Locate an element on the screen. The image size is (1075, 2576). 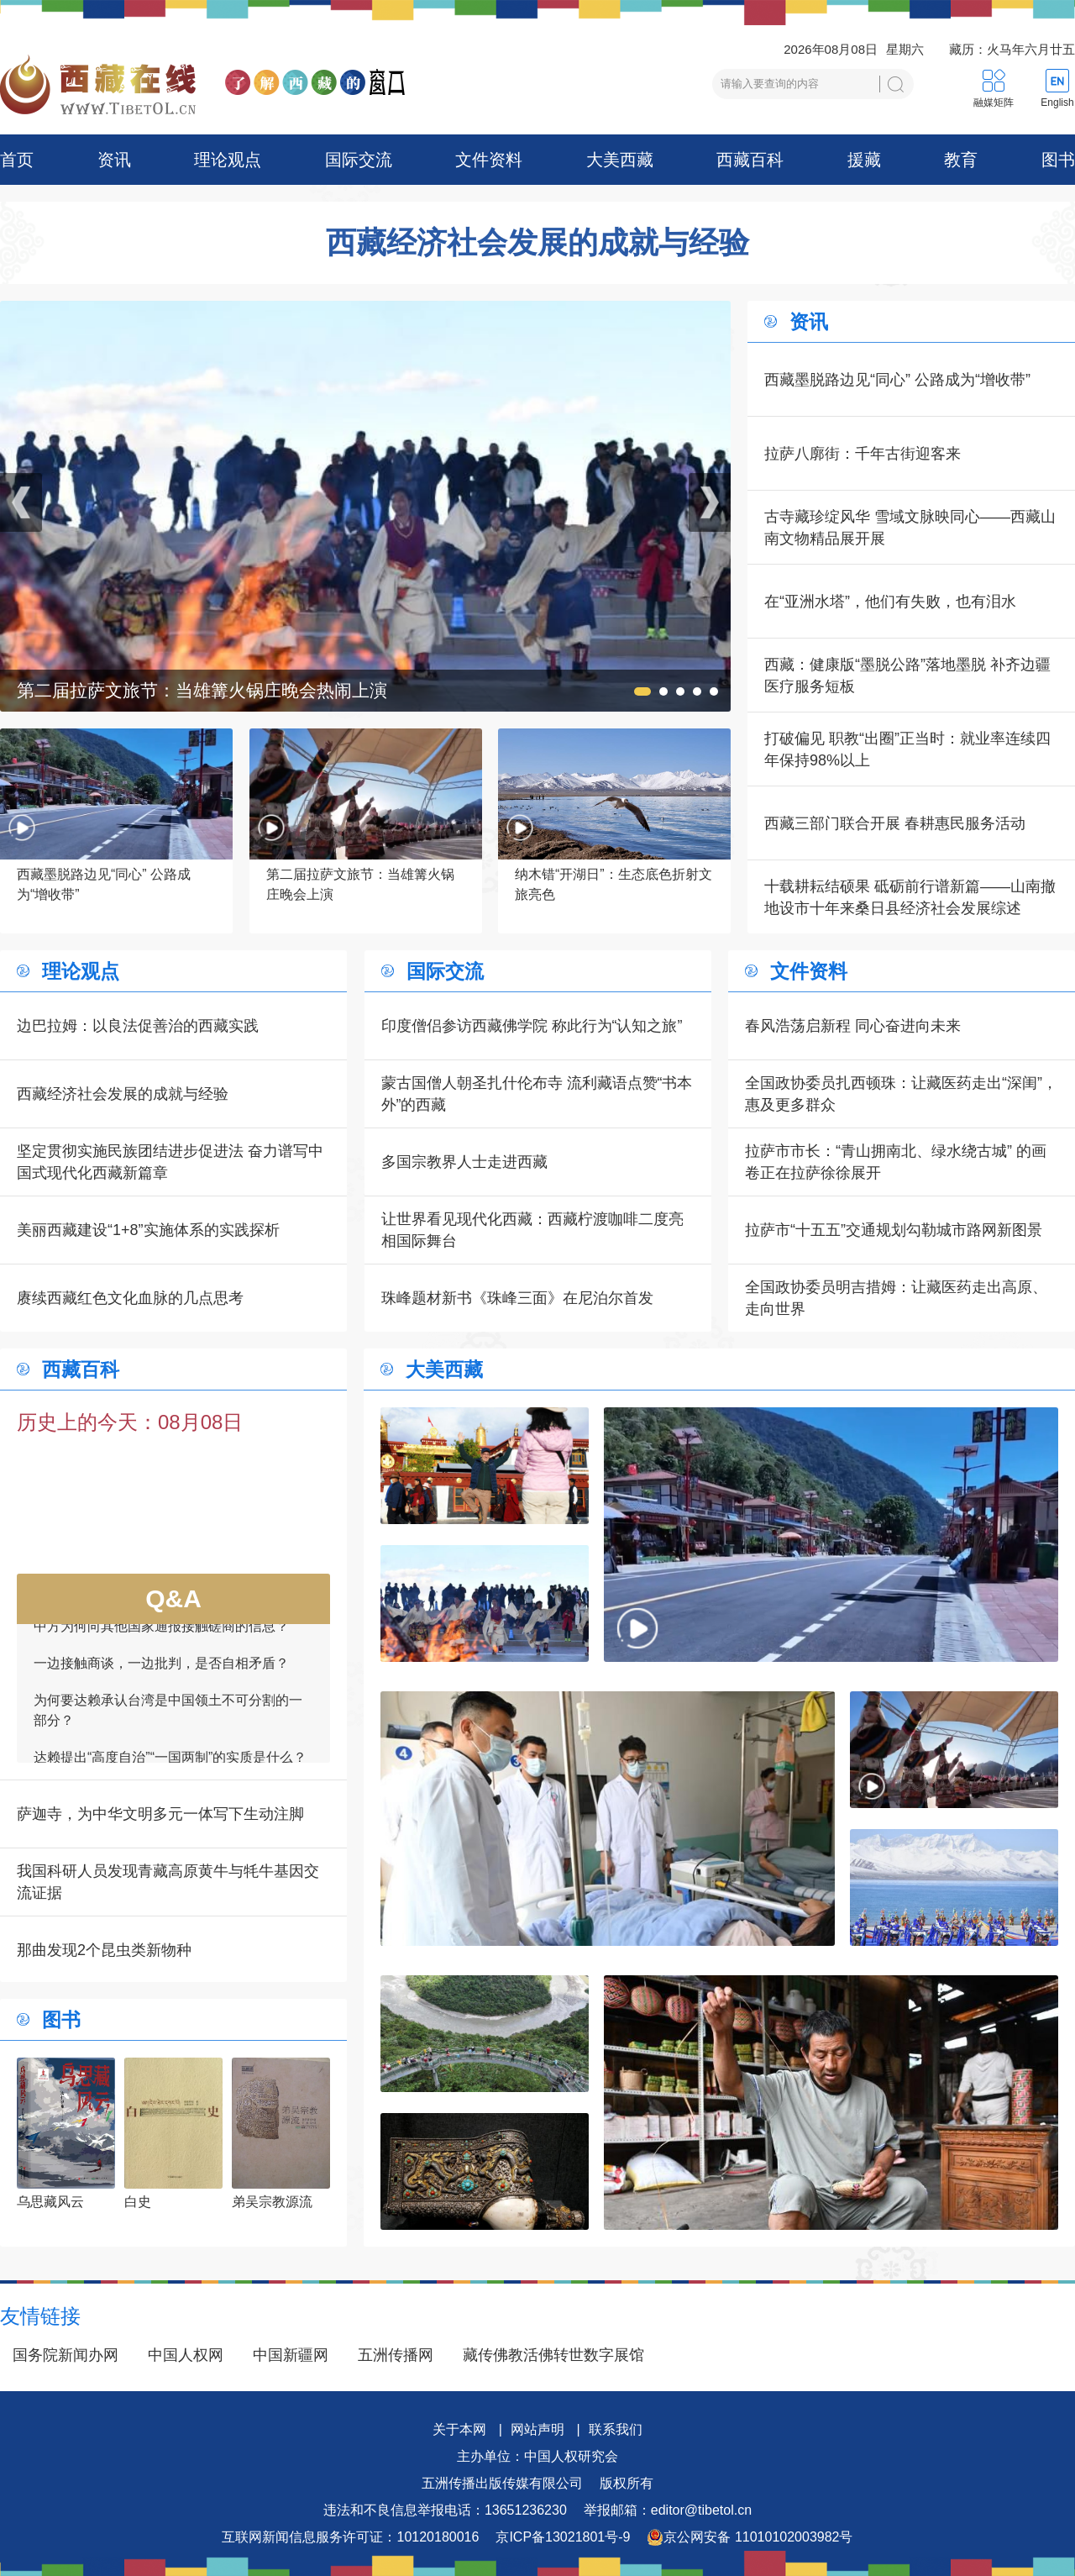
为何要达赖承认台湾是中国领土不可分割的一部分？ is located at coordinates (168, 1728).